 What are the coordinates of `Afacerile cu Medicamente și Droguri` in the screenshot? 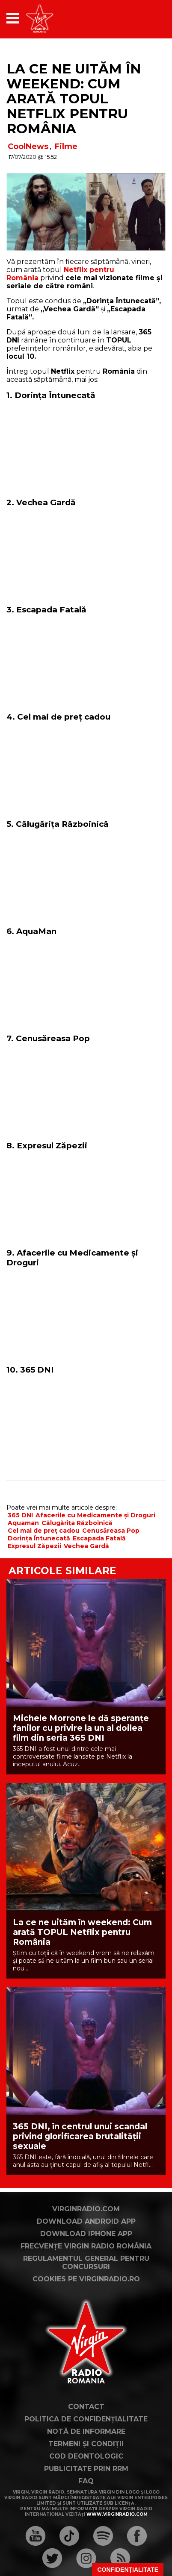 It's located at (95, 1515).